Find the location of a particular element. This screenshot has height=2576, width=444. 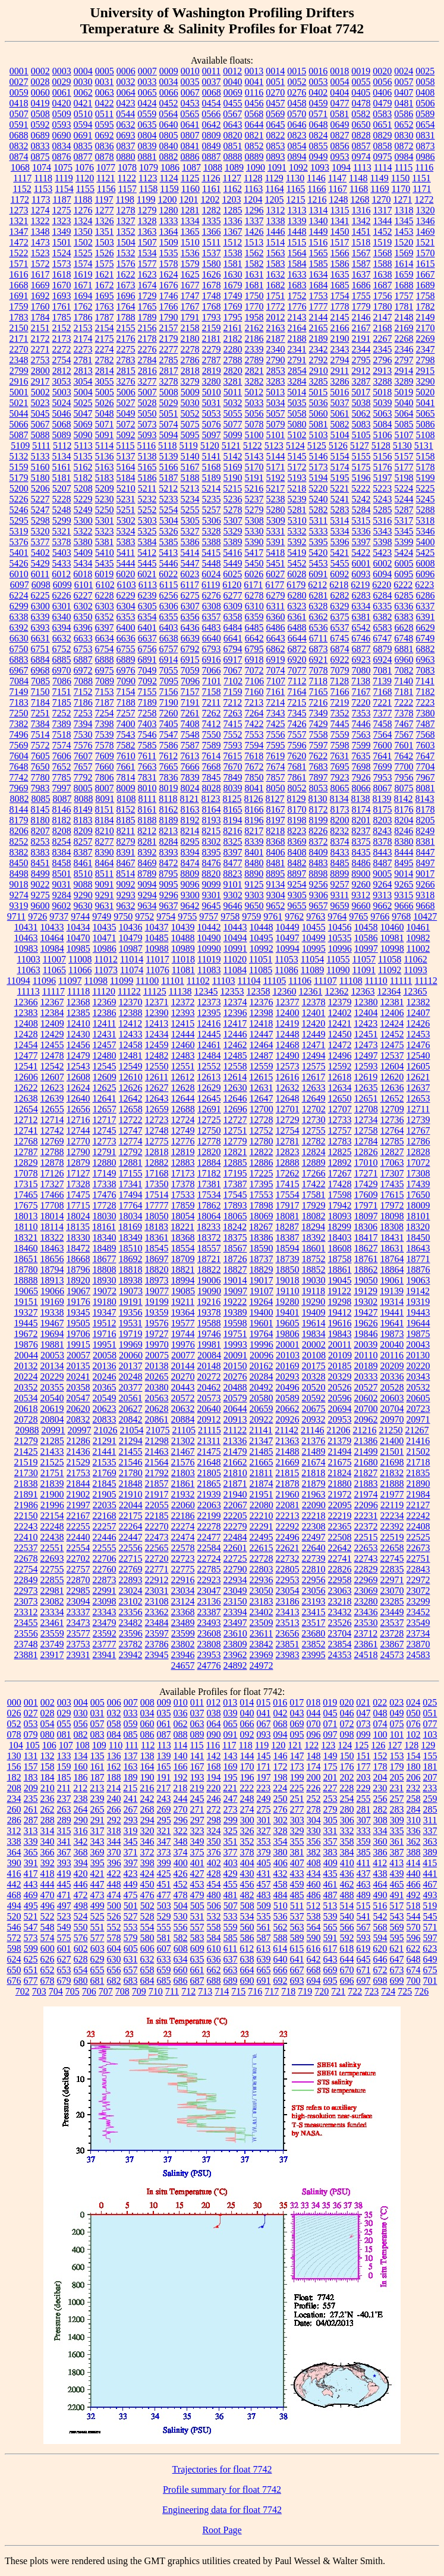

141 is located at coordinates (197, 1756).